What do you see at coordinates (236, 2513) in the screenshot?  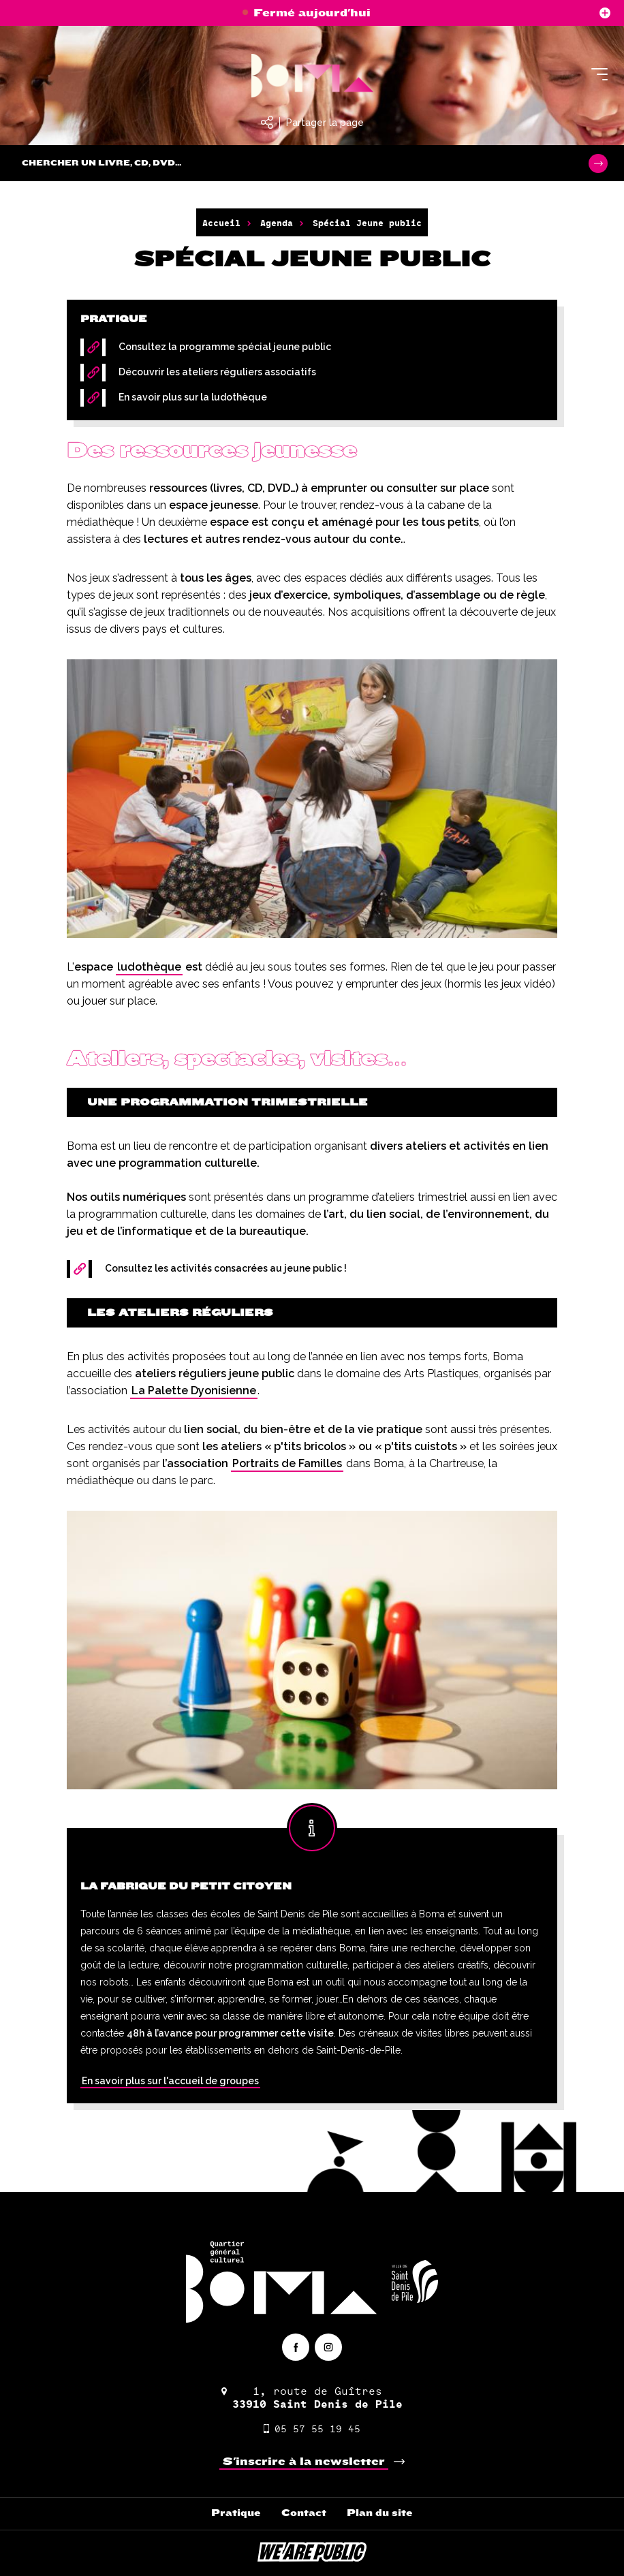 I see `Pratique` at bounding box center [236, 2513].